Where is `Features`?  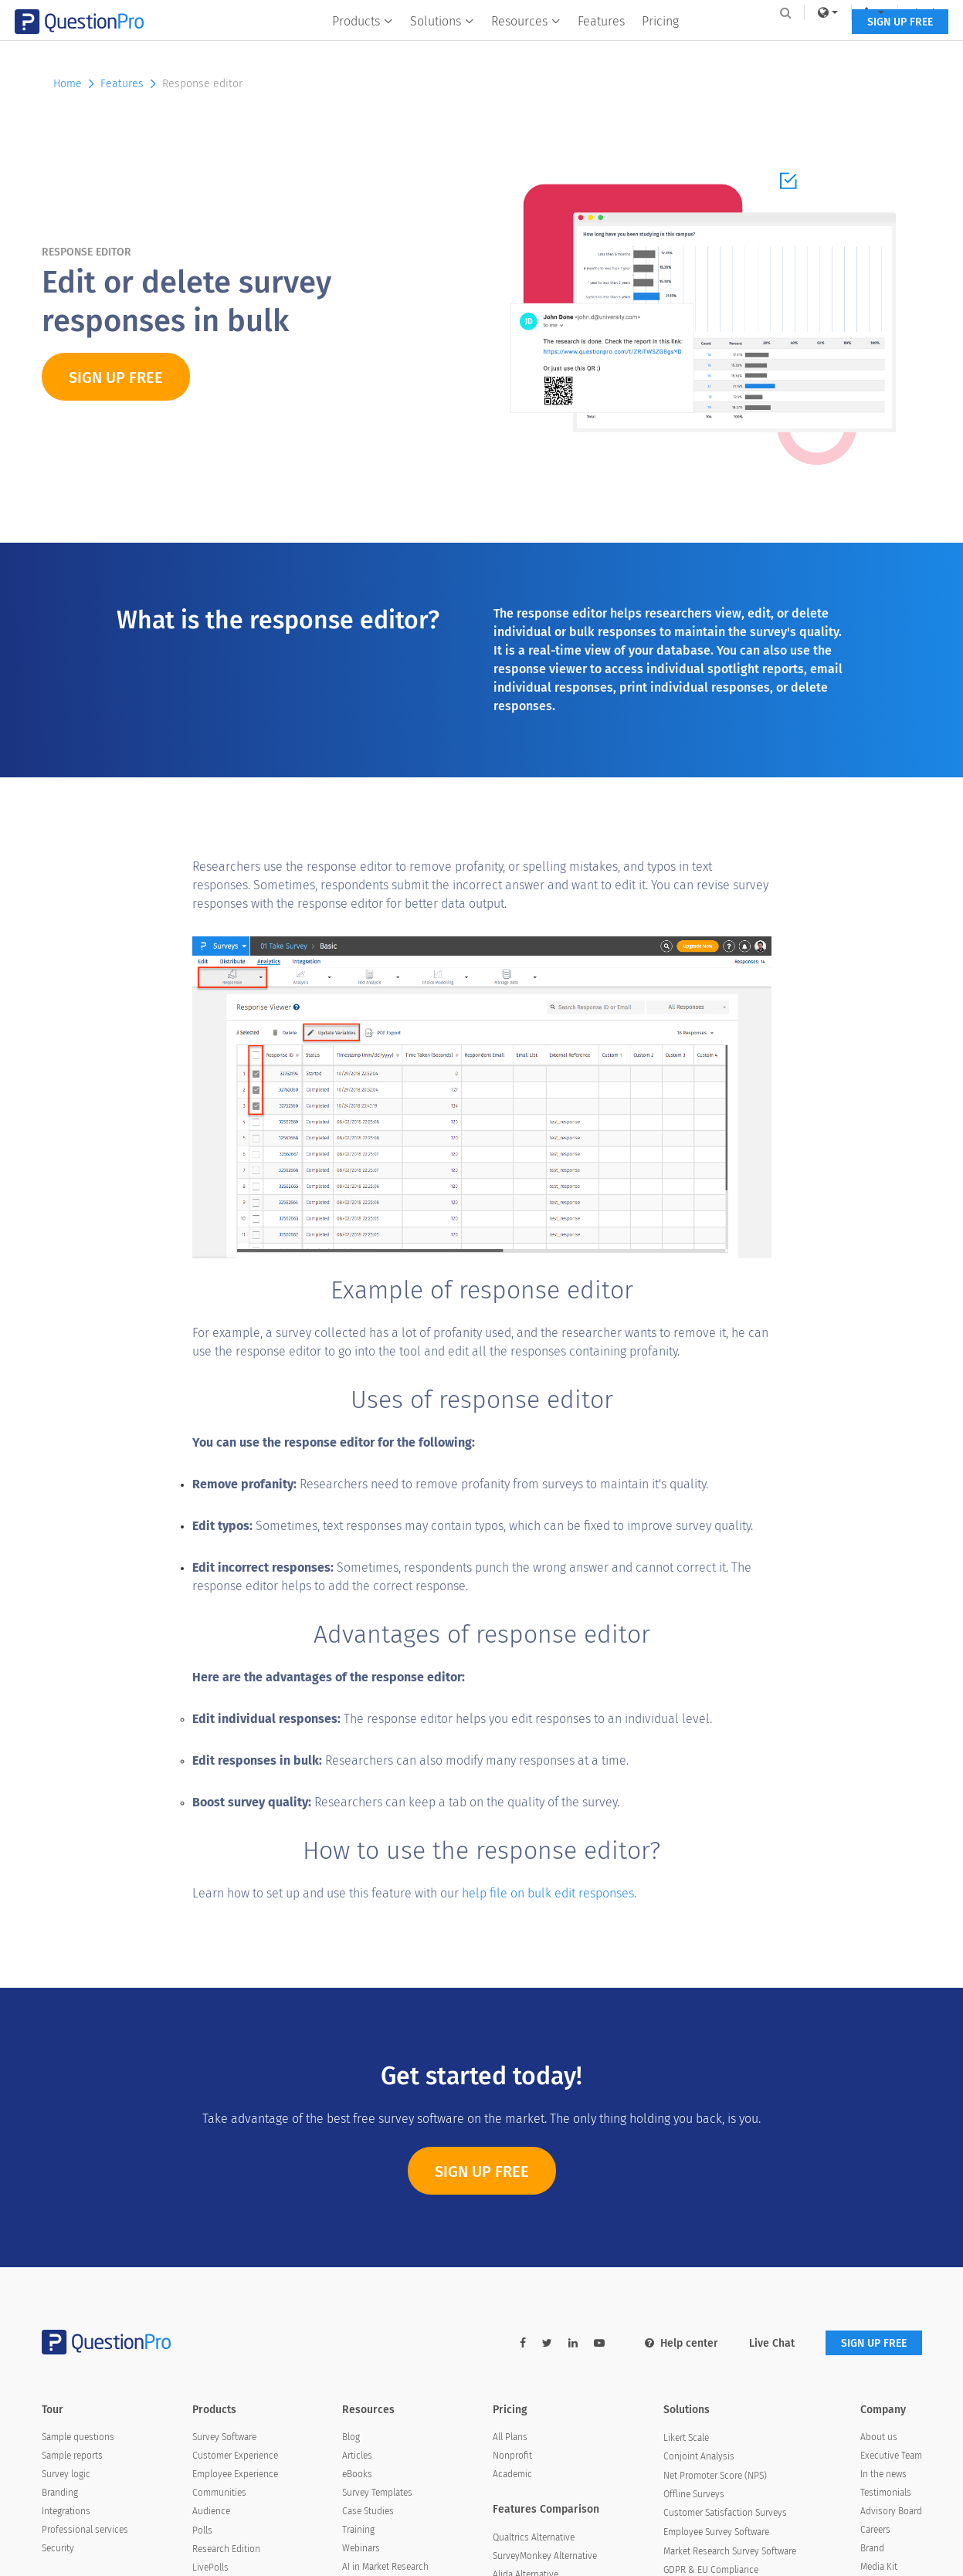
Features is located at coordinates (601, 43).